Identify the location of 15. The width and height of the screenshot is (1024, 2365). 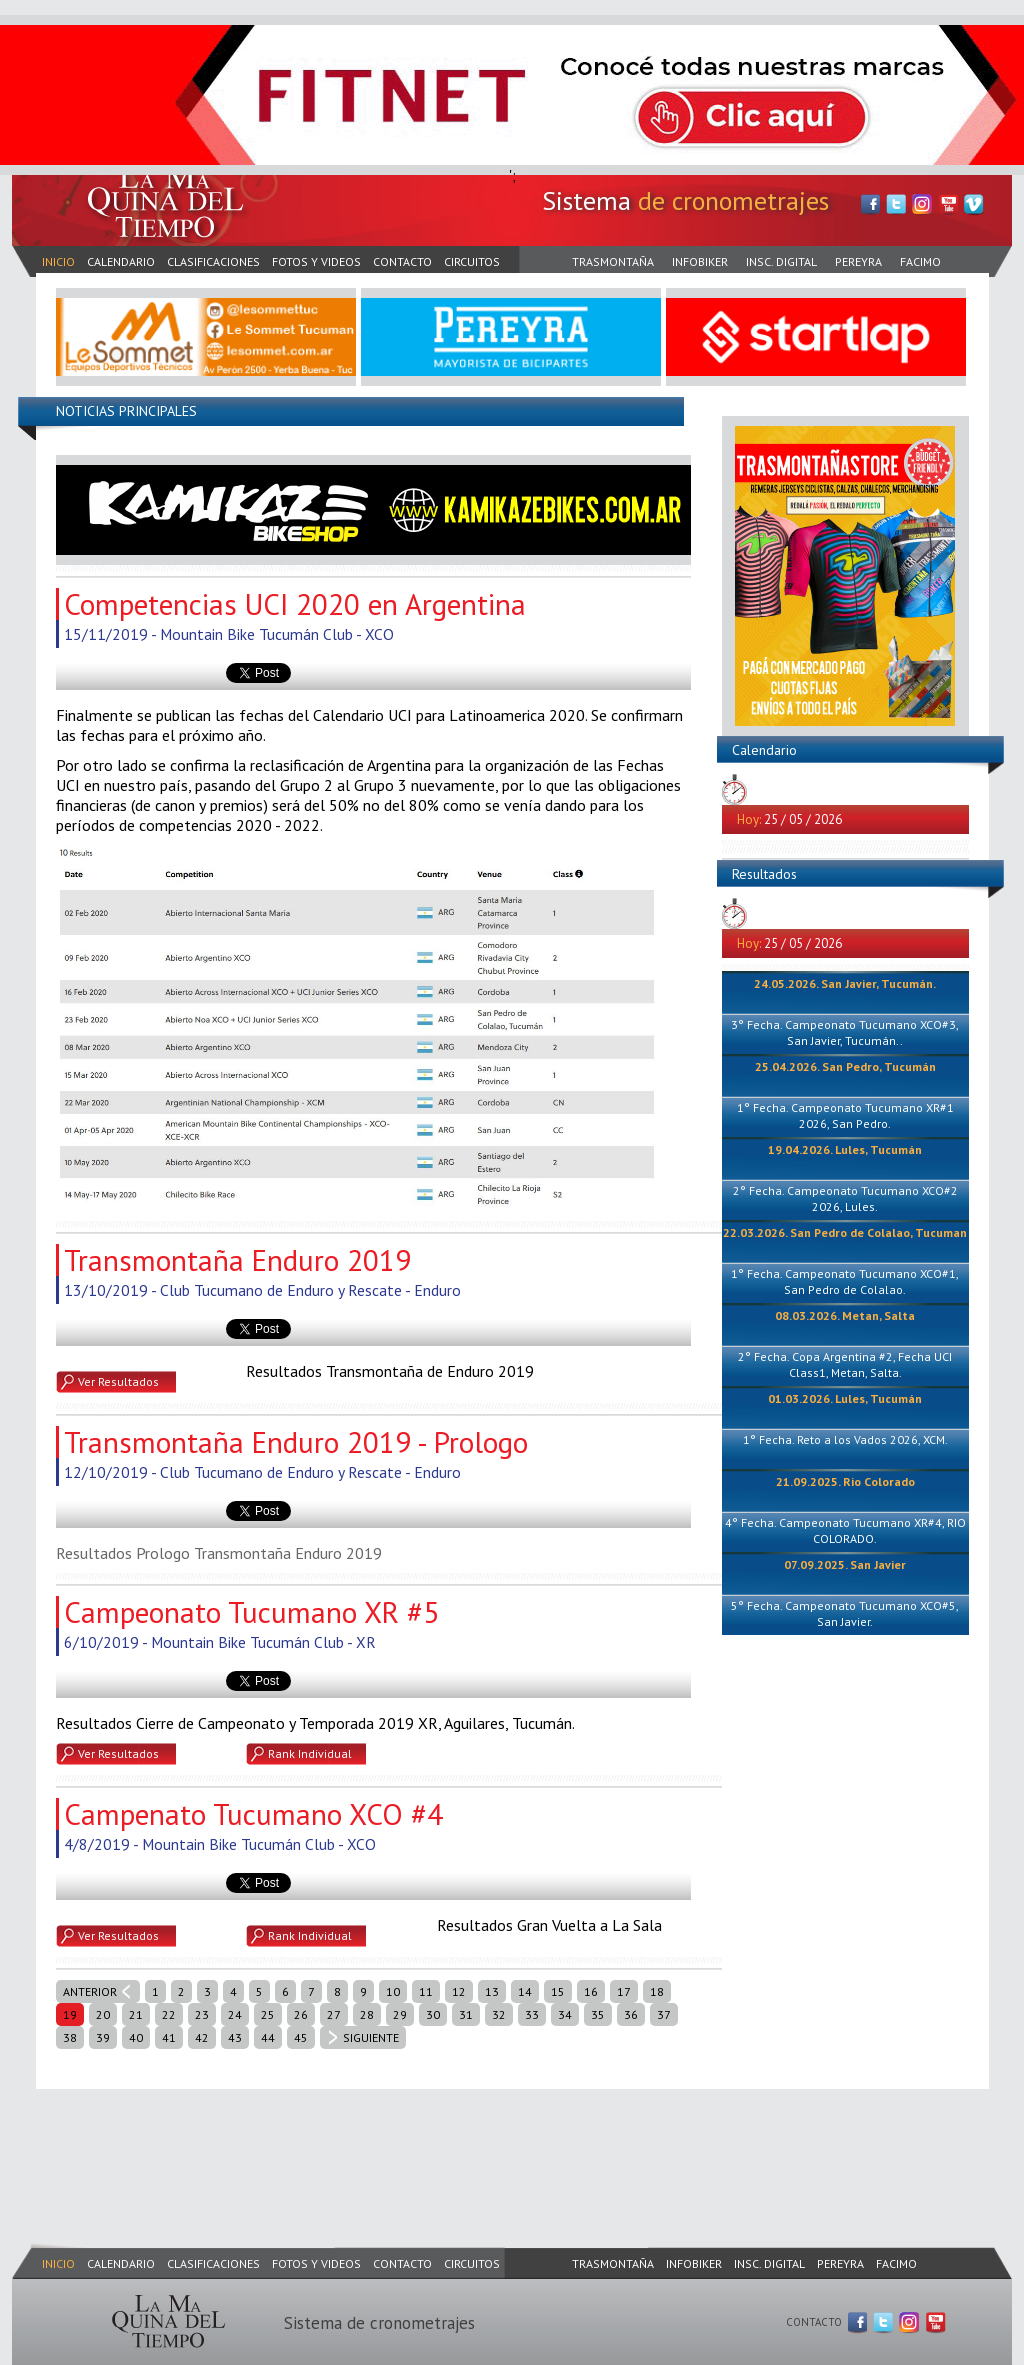
(558, 1991).